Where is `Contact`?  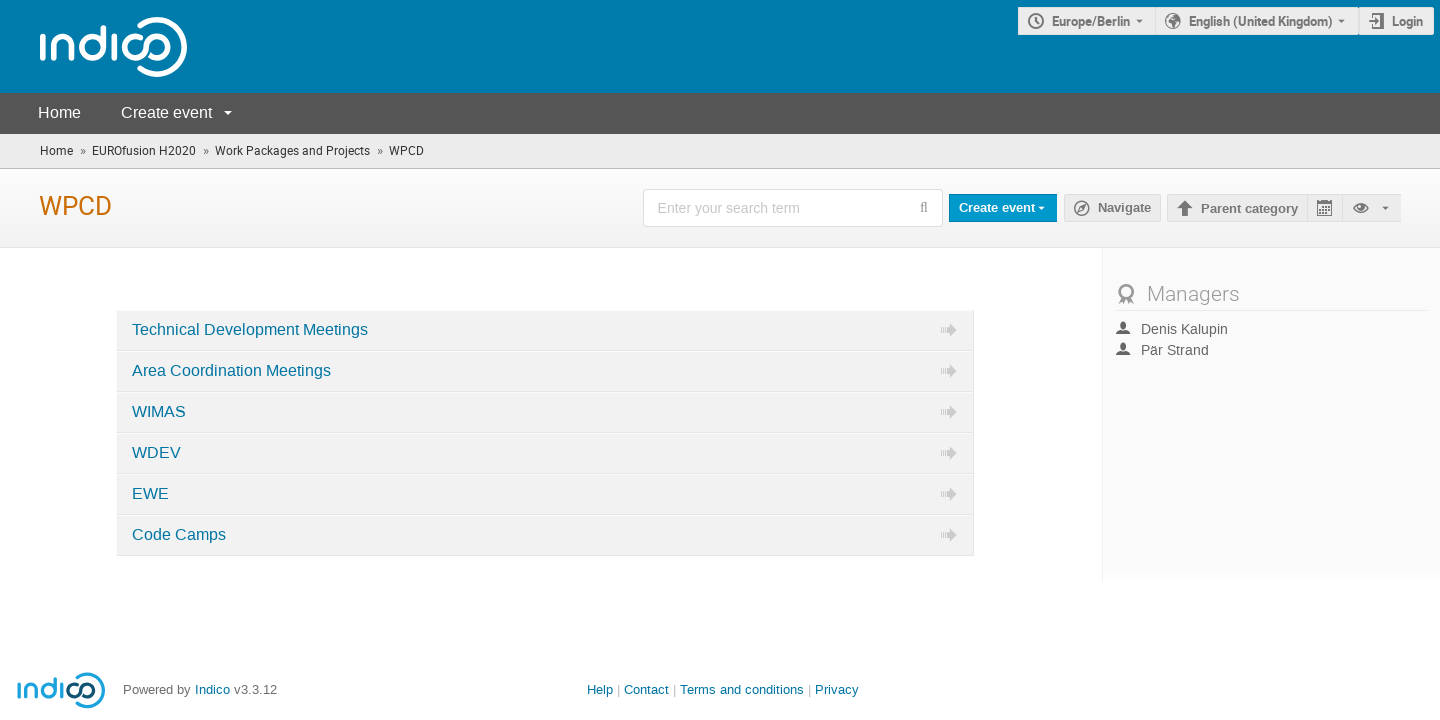
Contact is located at coordinates (646, 689).